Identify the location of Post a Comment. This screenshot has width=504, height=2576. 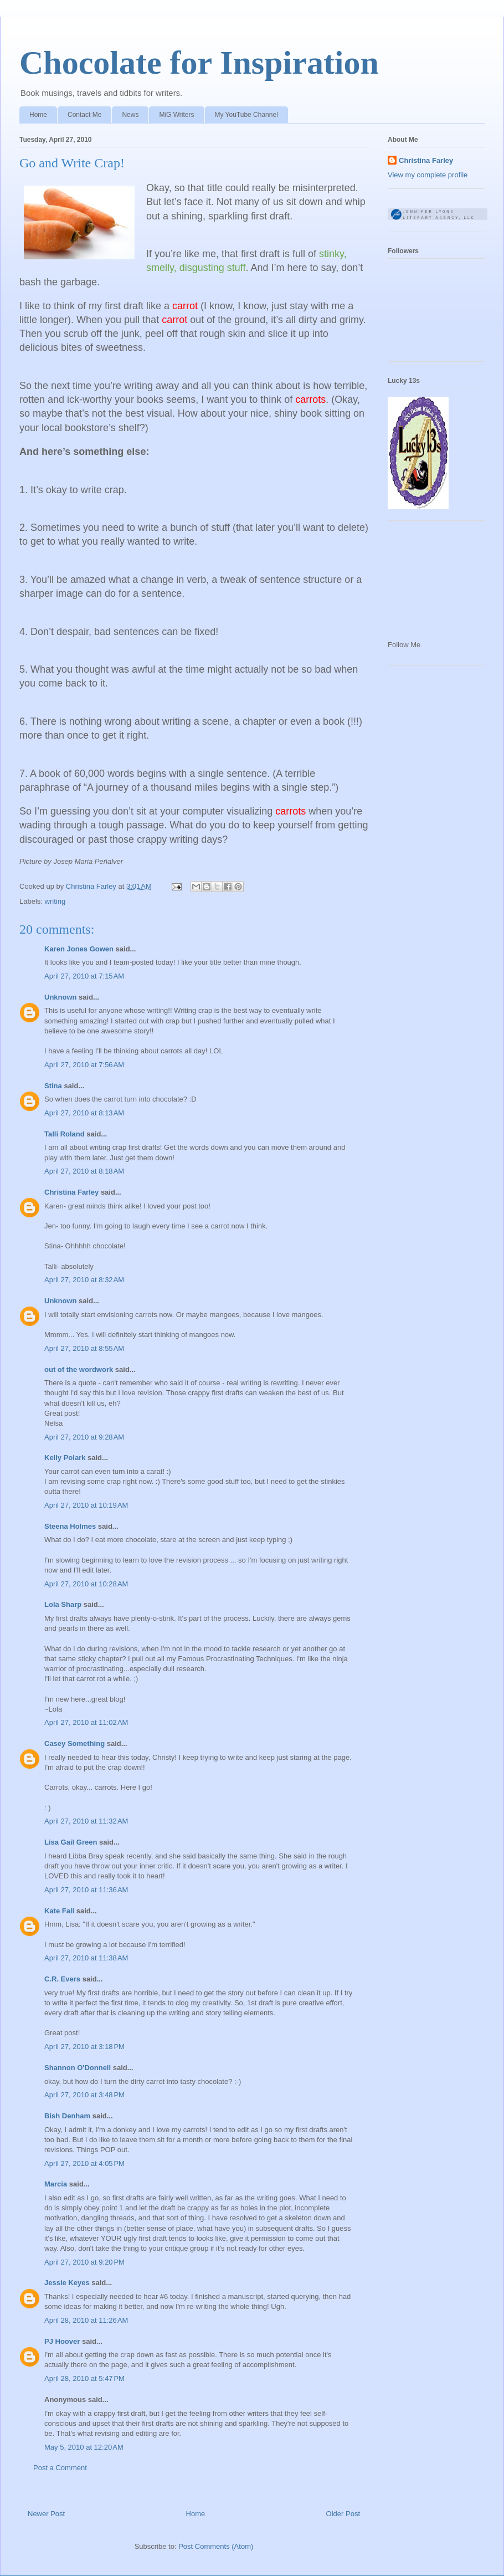
(60, 2468).